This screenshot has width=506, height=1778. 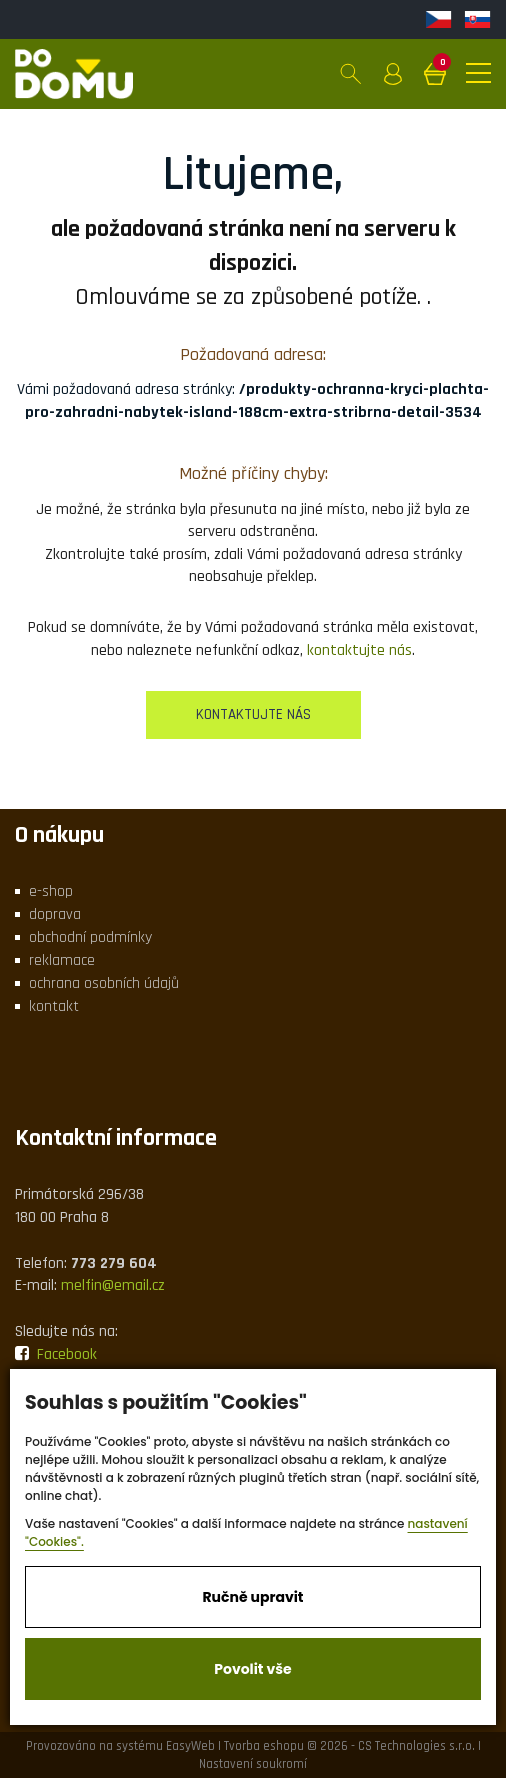 I want to click on obchodní podmínky, so click(x=90, y=937).